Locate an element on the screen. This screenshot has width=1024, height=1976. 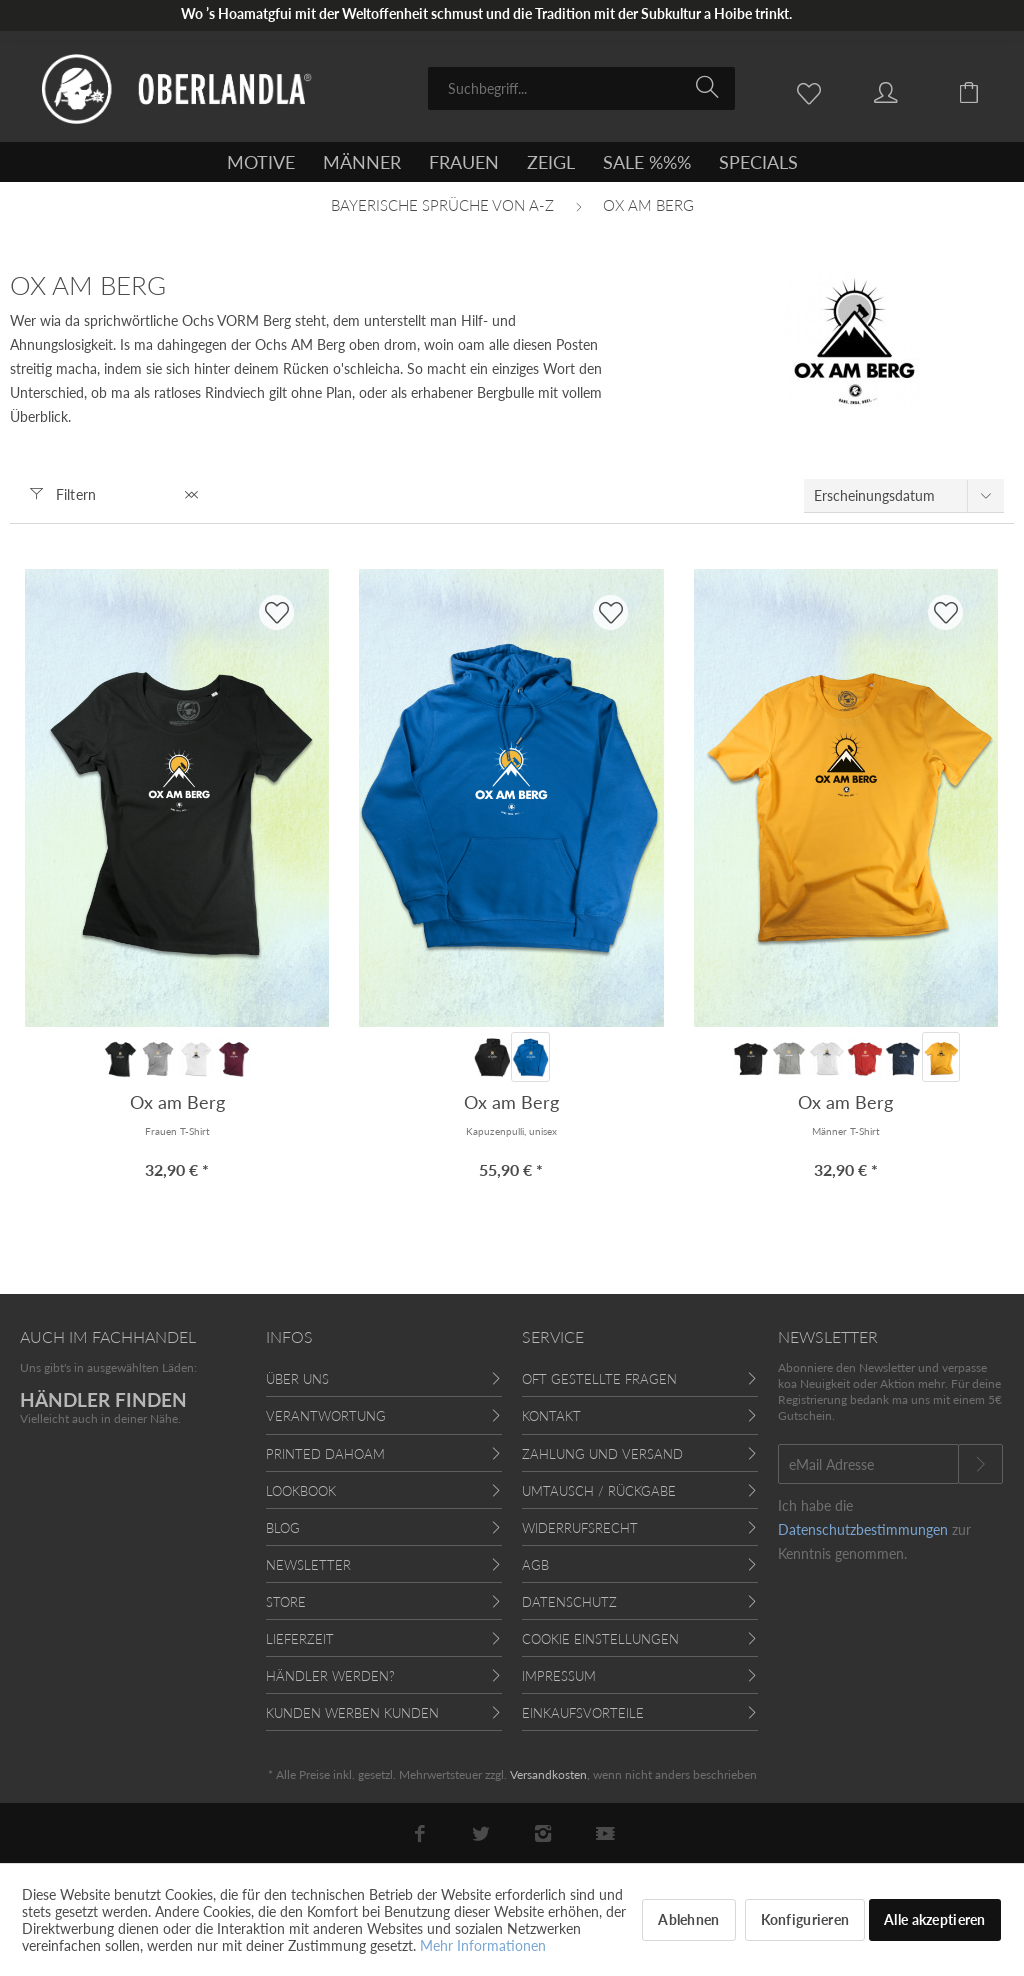
Cookie Einstellungen is located at coordinates (600, 1639).